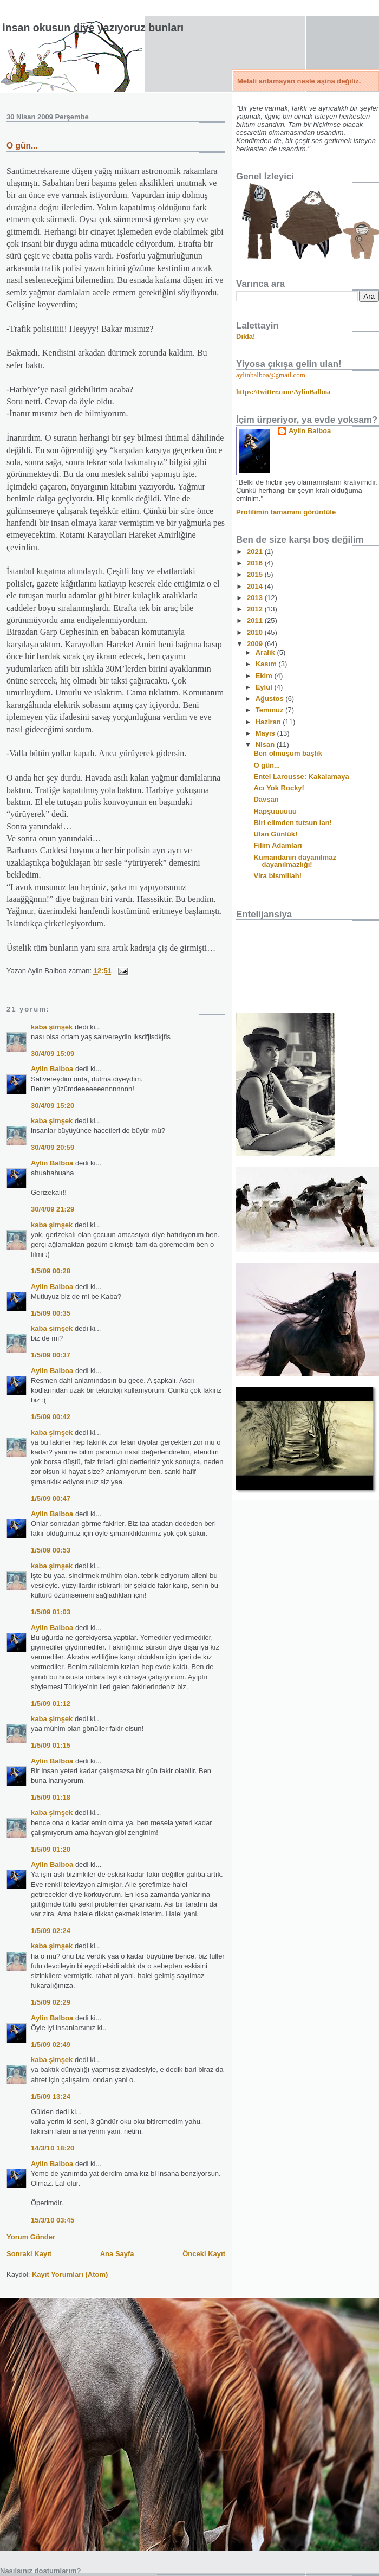 Image resolution: width=379 pixels, height=2576 pixels. I want to click on 2016, so click(256, 563).